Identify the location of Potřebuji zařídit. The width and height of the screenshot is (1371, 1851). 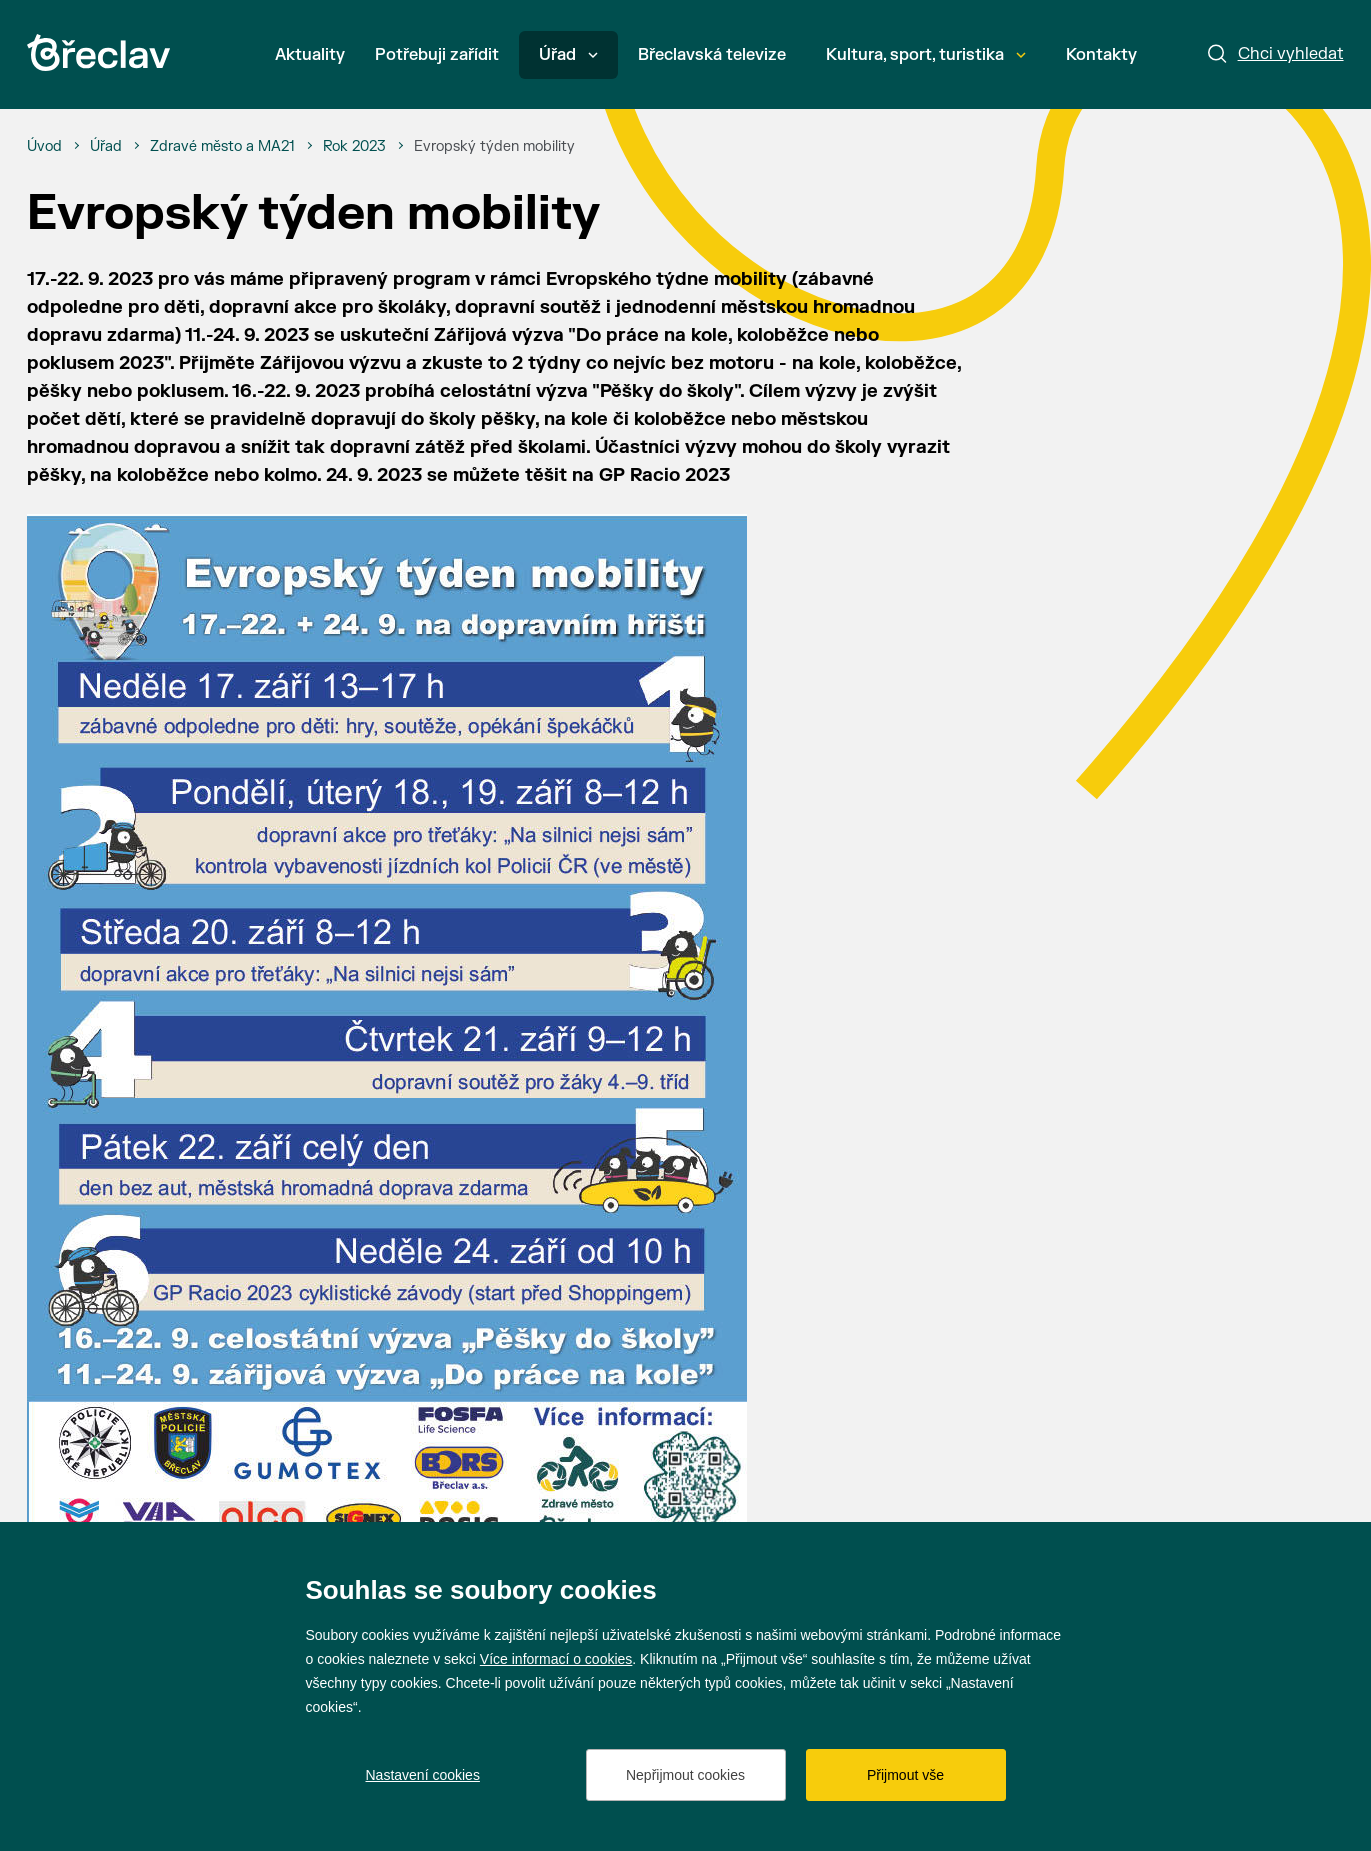
(437, 55).